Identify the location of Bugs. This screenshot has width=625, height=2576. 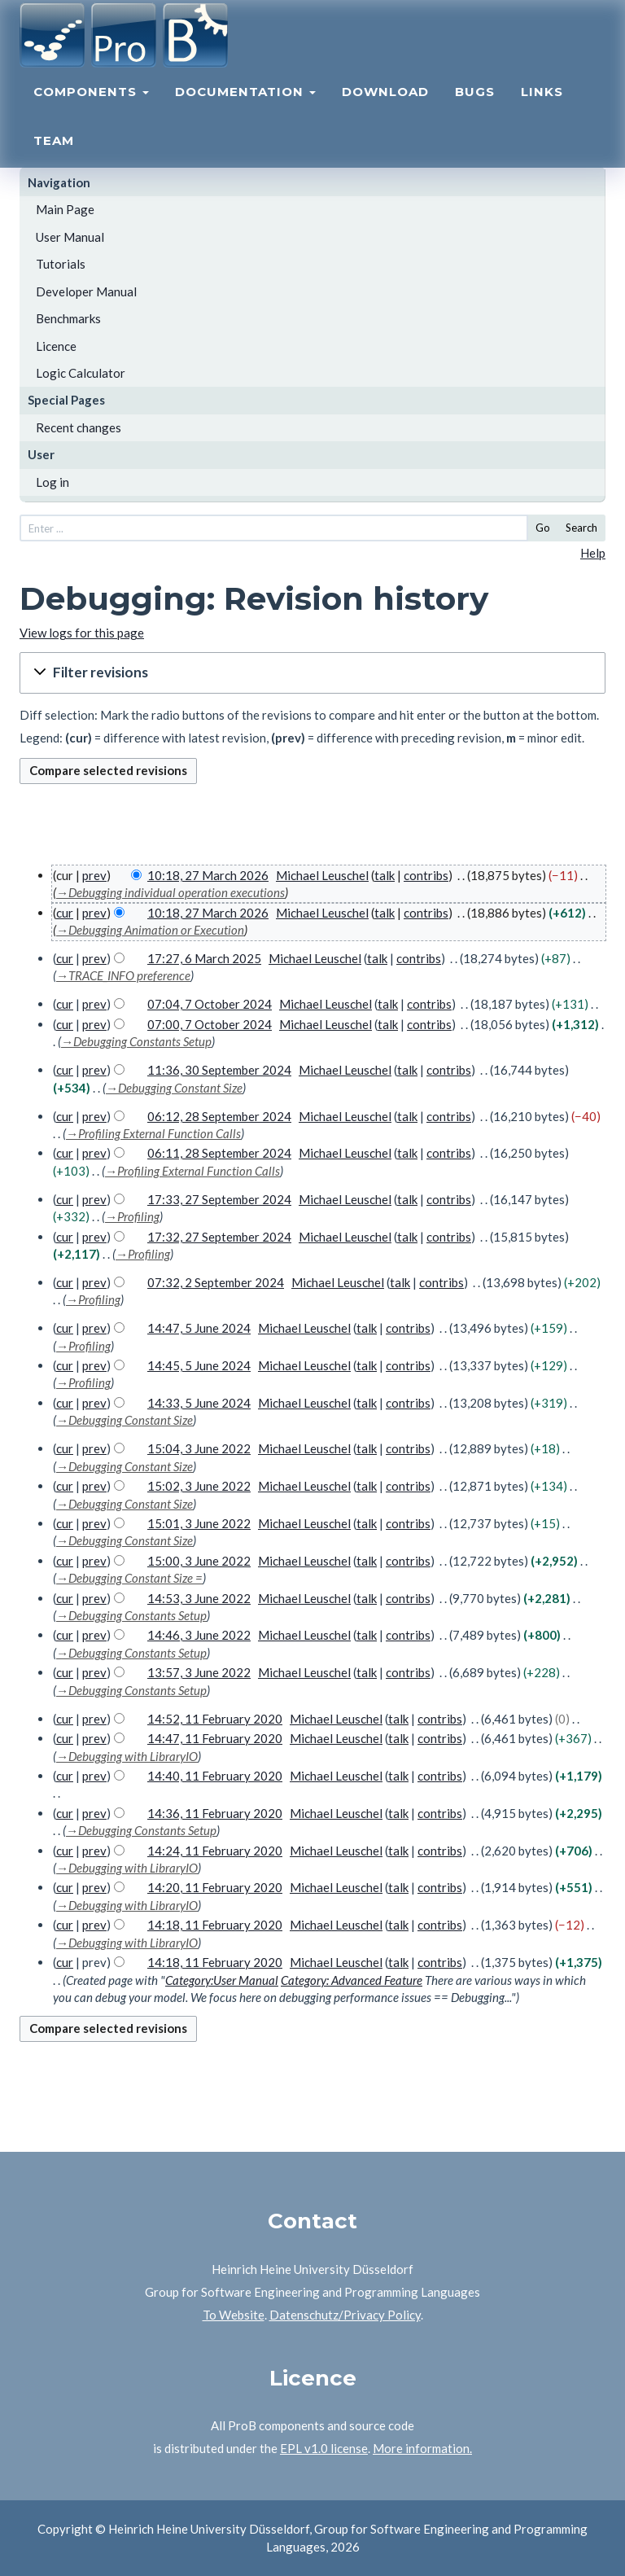
(475, 110).